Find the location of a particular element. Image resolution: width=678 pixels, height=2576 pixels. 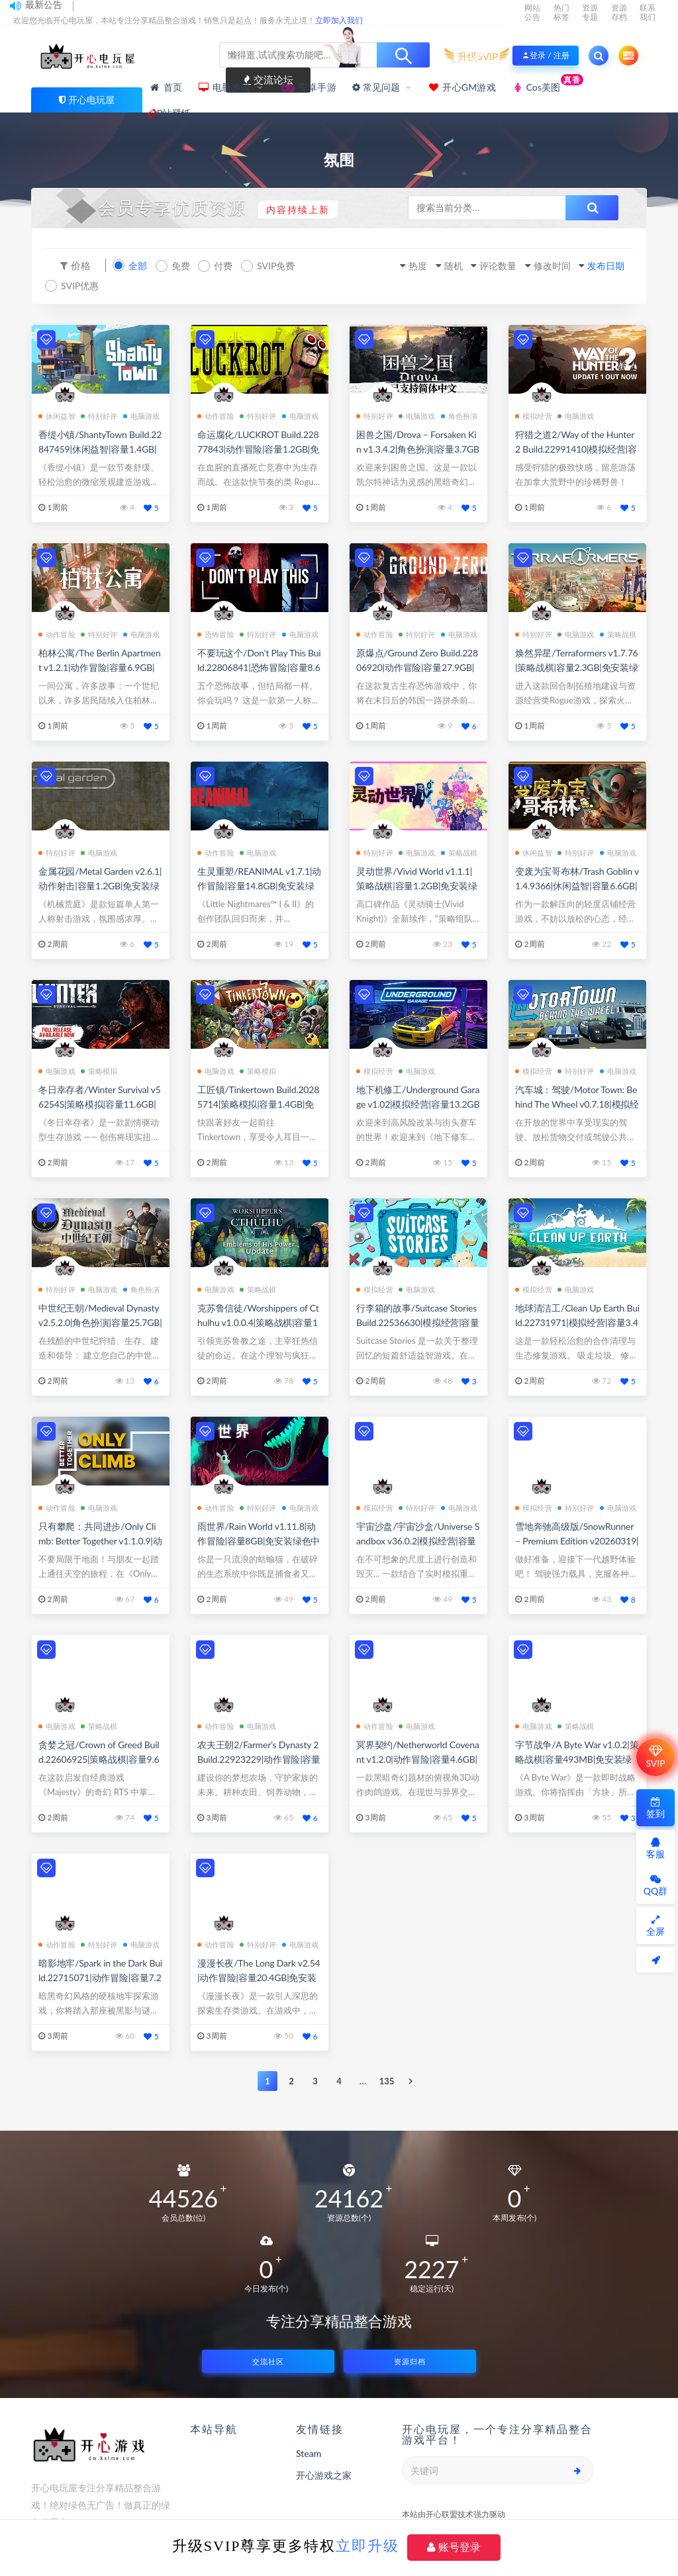

135 is located at coordinates (387, 2079).